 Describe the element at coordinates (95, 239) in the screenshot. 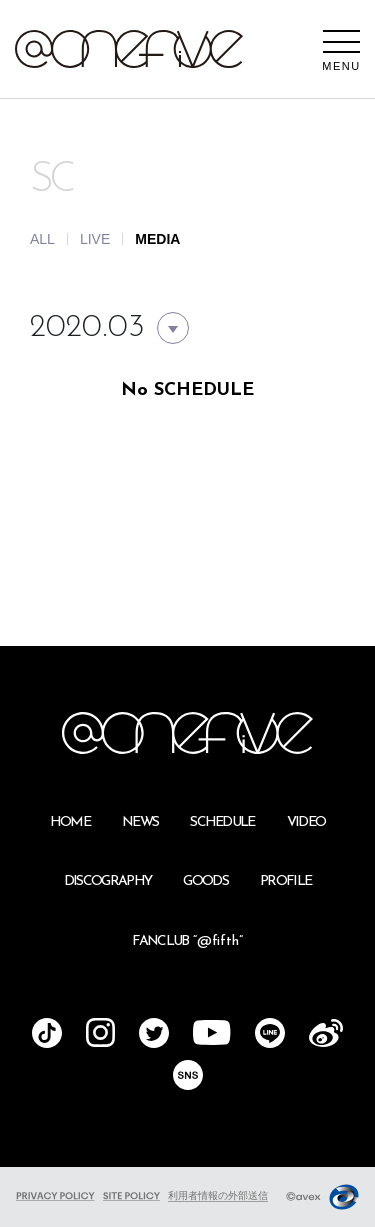

I see `LIVE` at that location.